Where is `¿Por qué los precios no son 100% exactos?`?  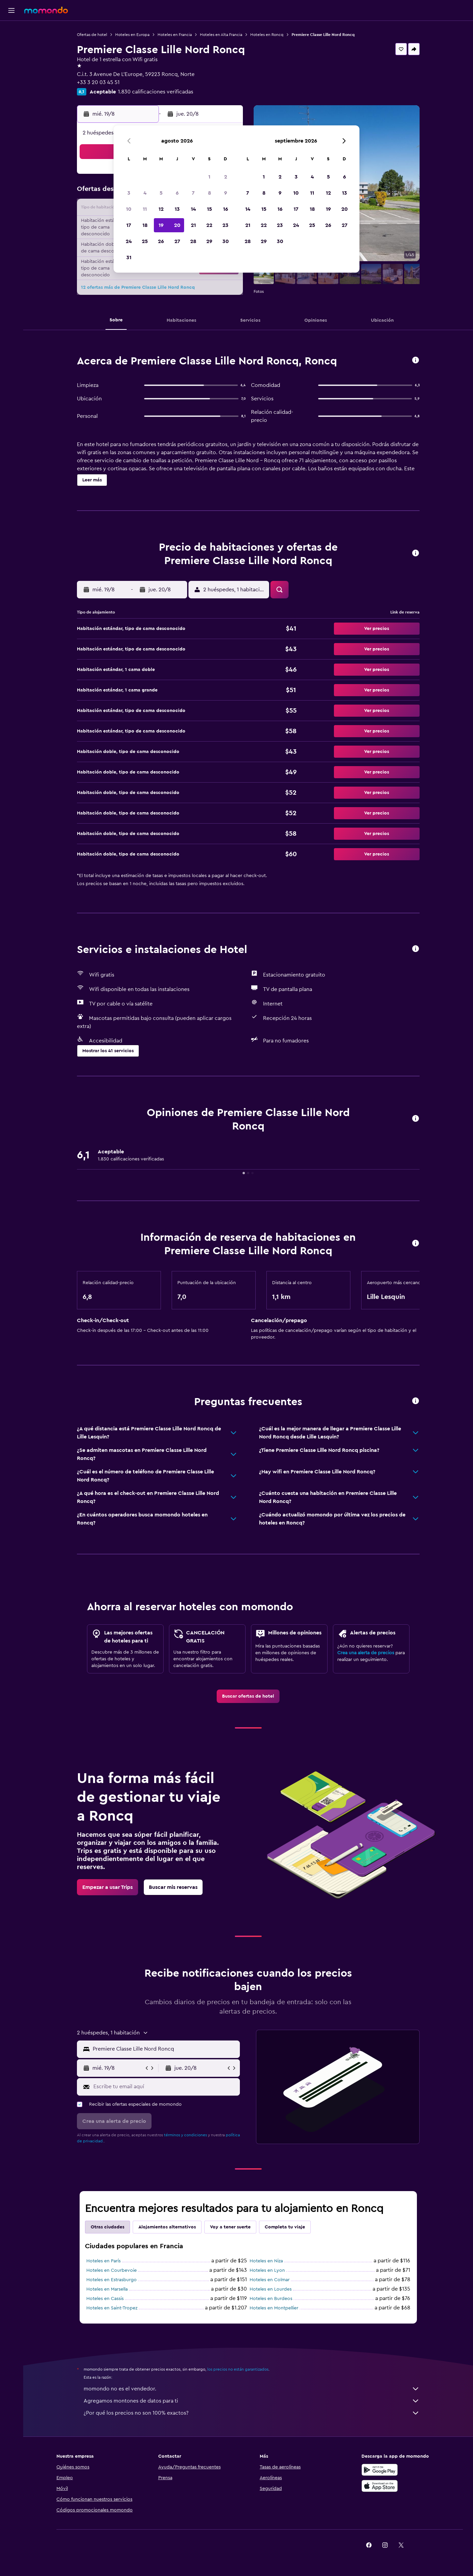 ¿Por qué los precios no son 100% exactos? is located at coordinates (252, 2413).